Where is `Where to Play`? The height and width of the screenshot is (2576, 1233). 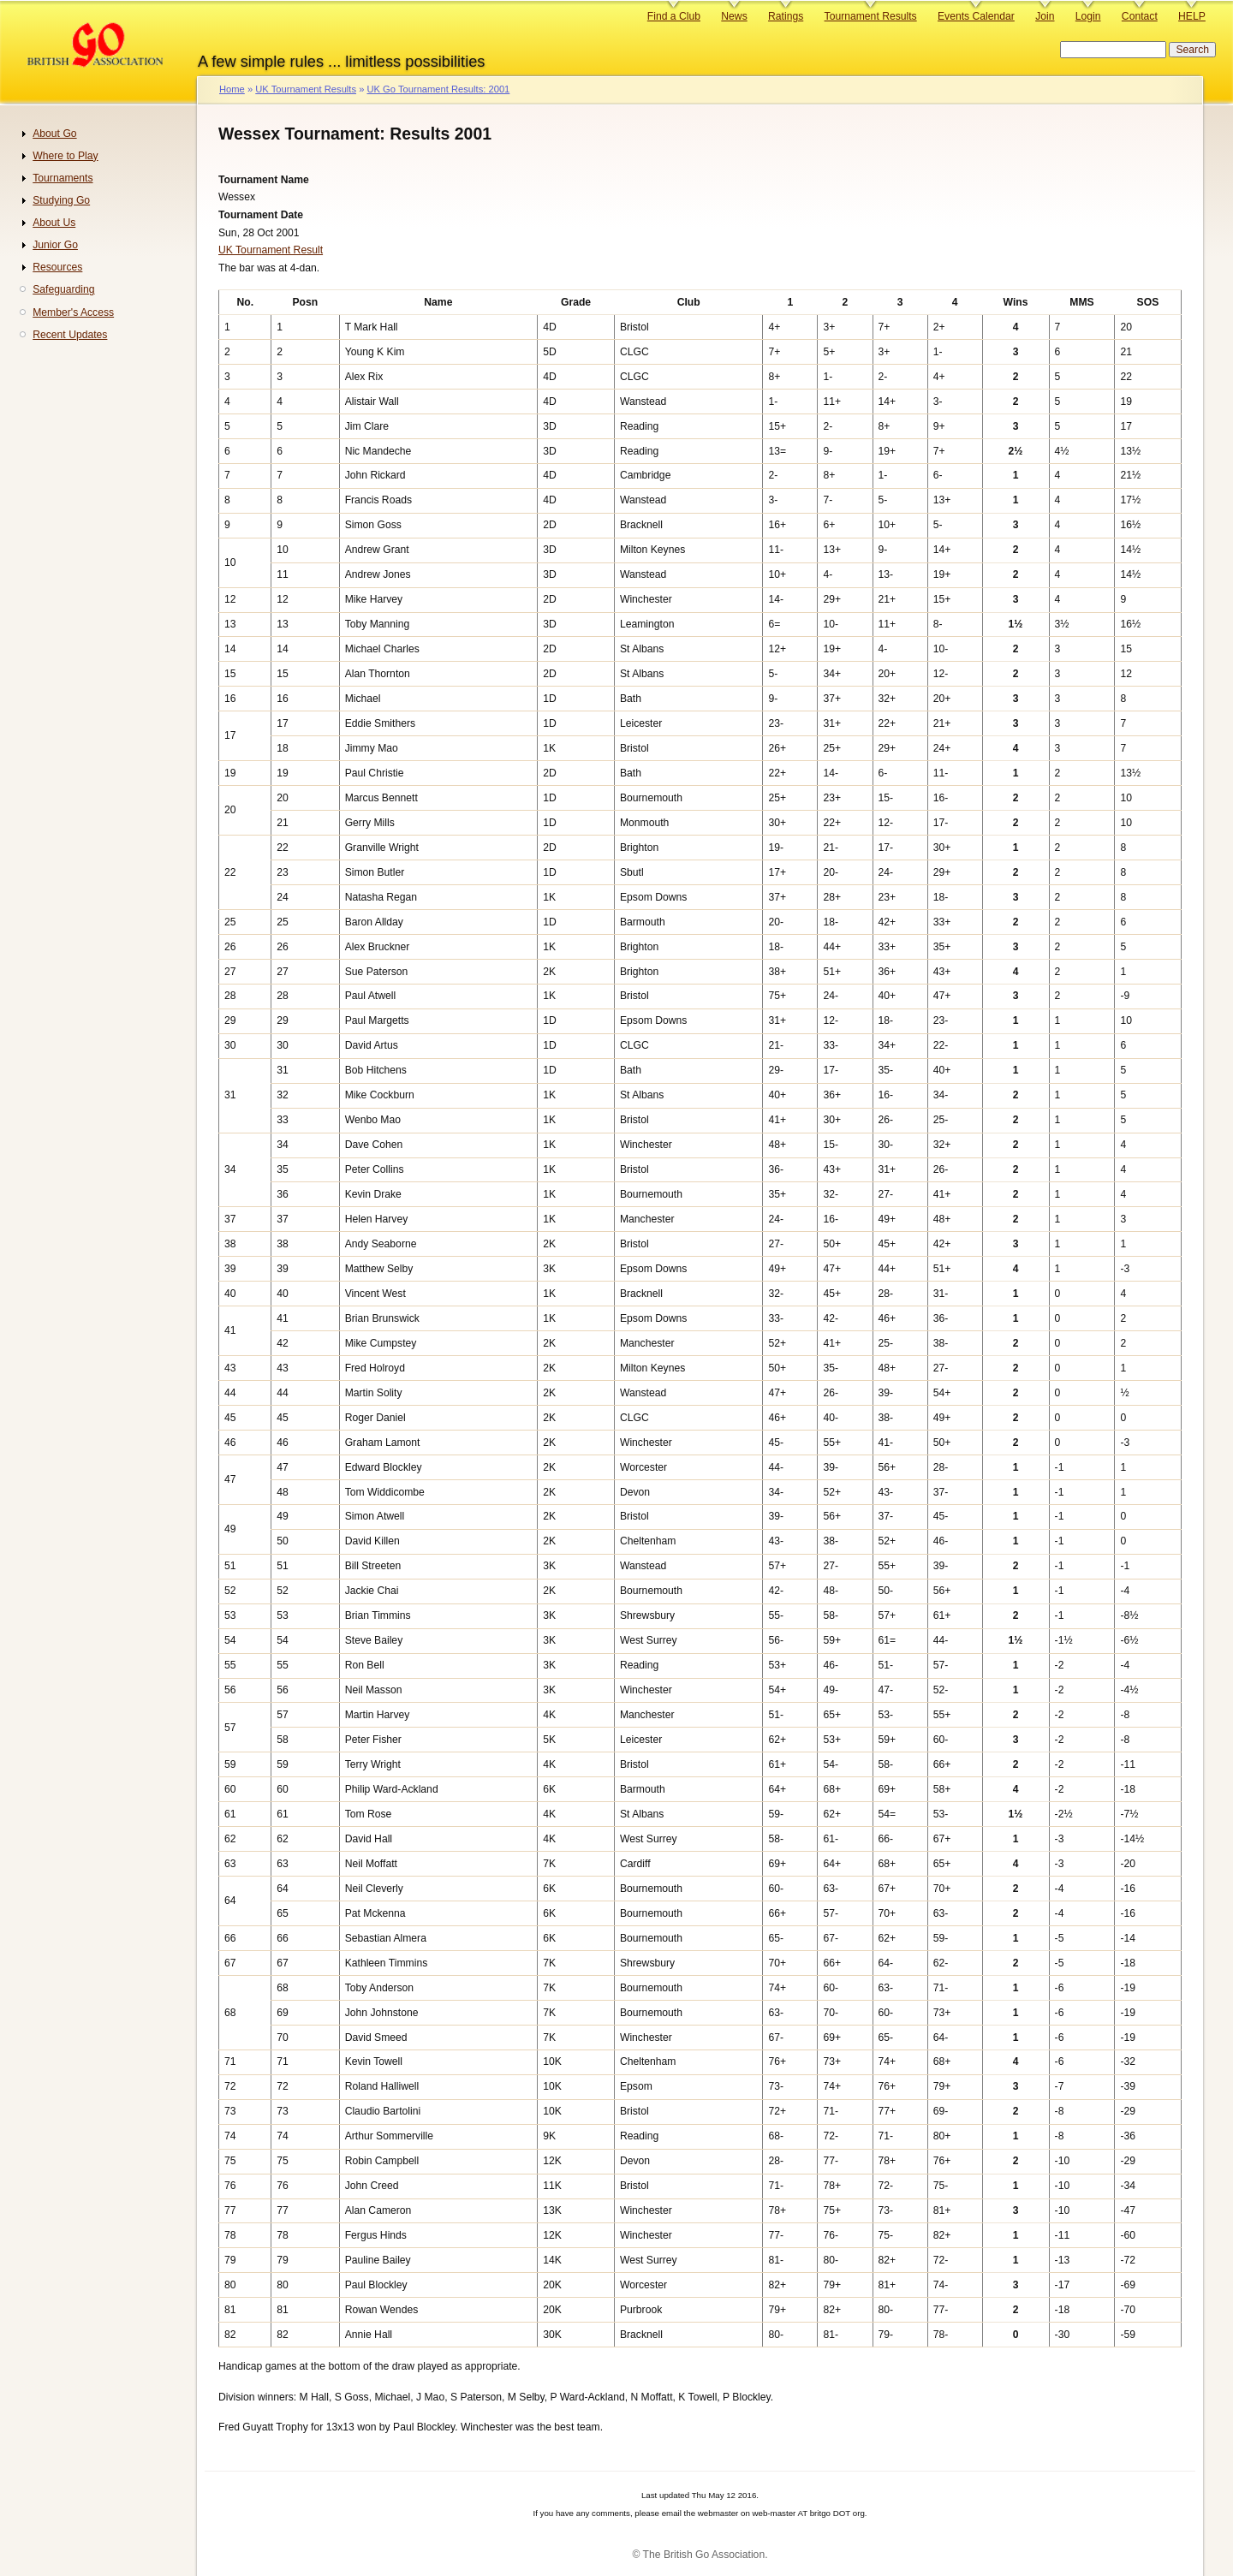 Where to Play is located at coordinates (65, 156).